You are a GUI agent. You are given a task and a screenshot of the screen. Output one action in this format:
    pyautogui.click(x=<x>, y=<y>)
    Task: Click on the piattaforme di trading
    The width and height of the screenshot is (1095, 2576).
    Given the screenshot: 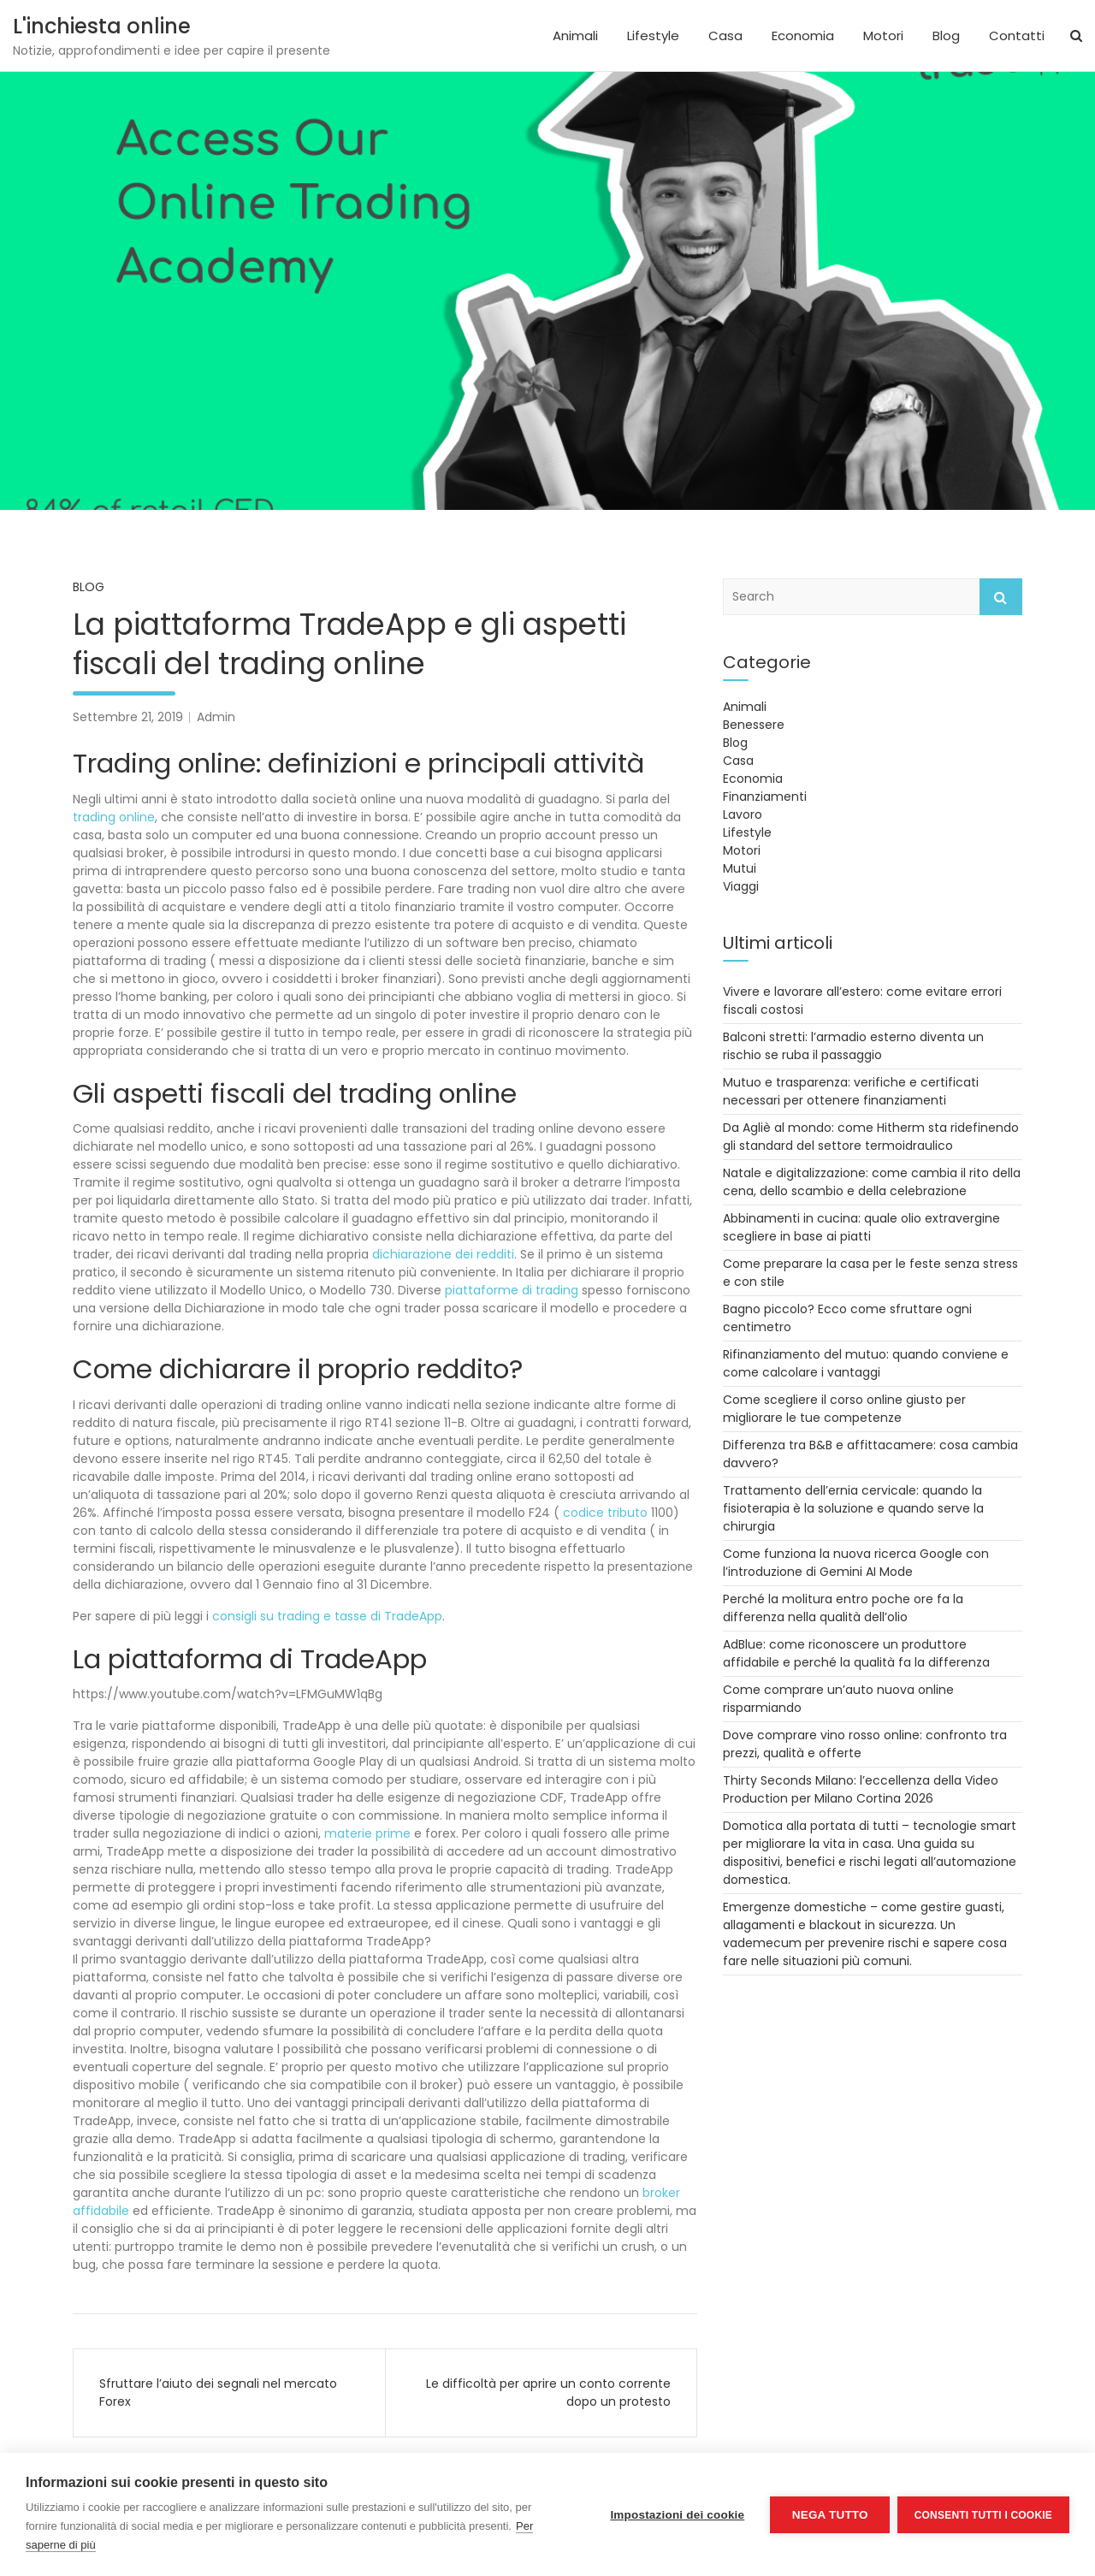 What is the action you would take?
    pyautogui.click(x=511, y=1290)
    